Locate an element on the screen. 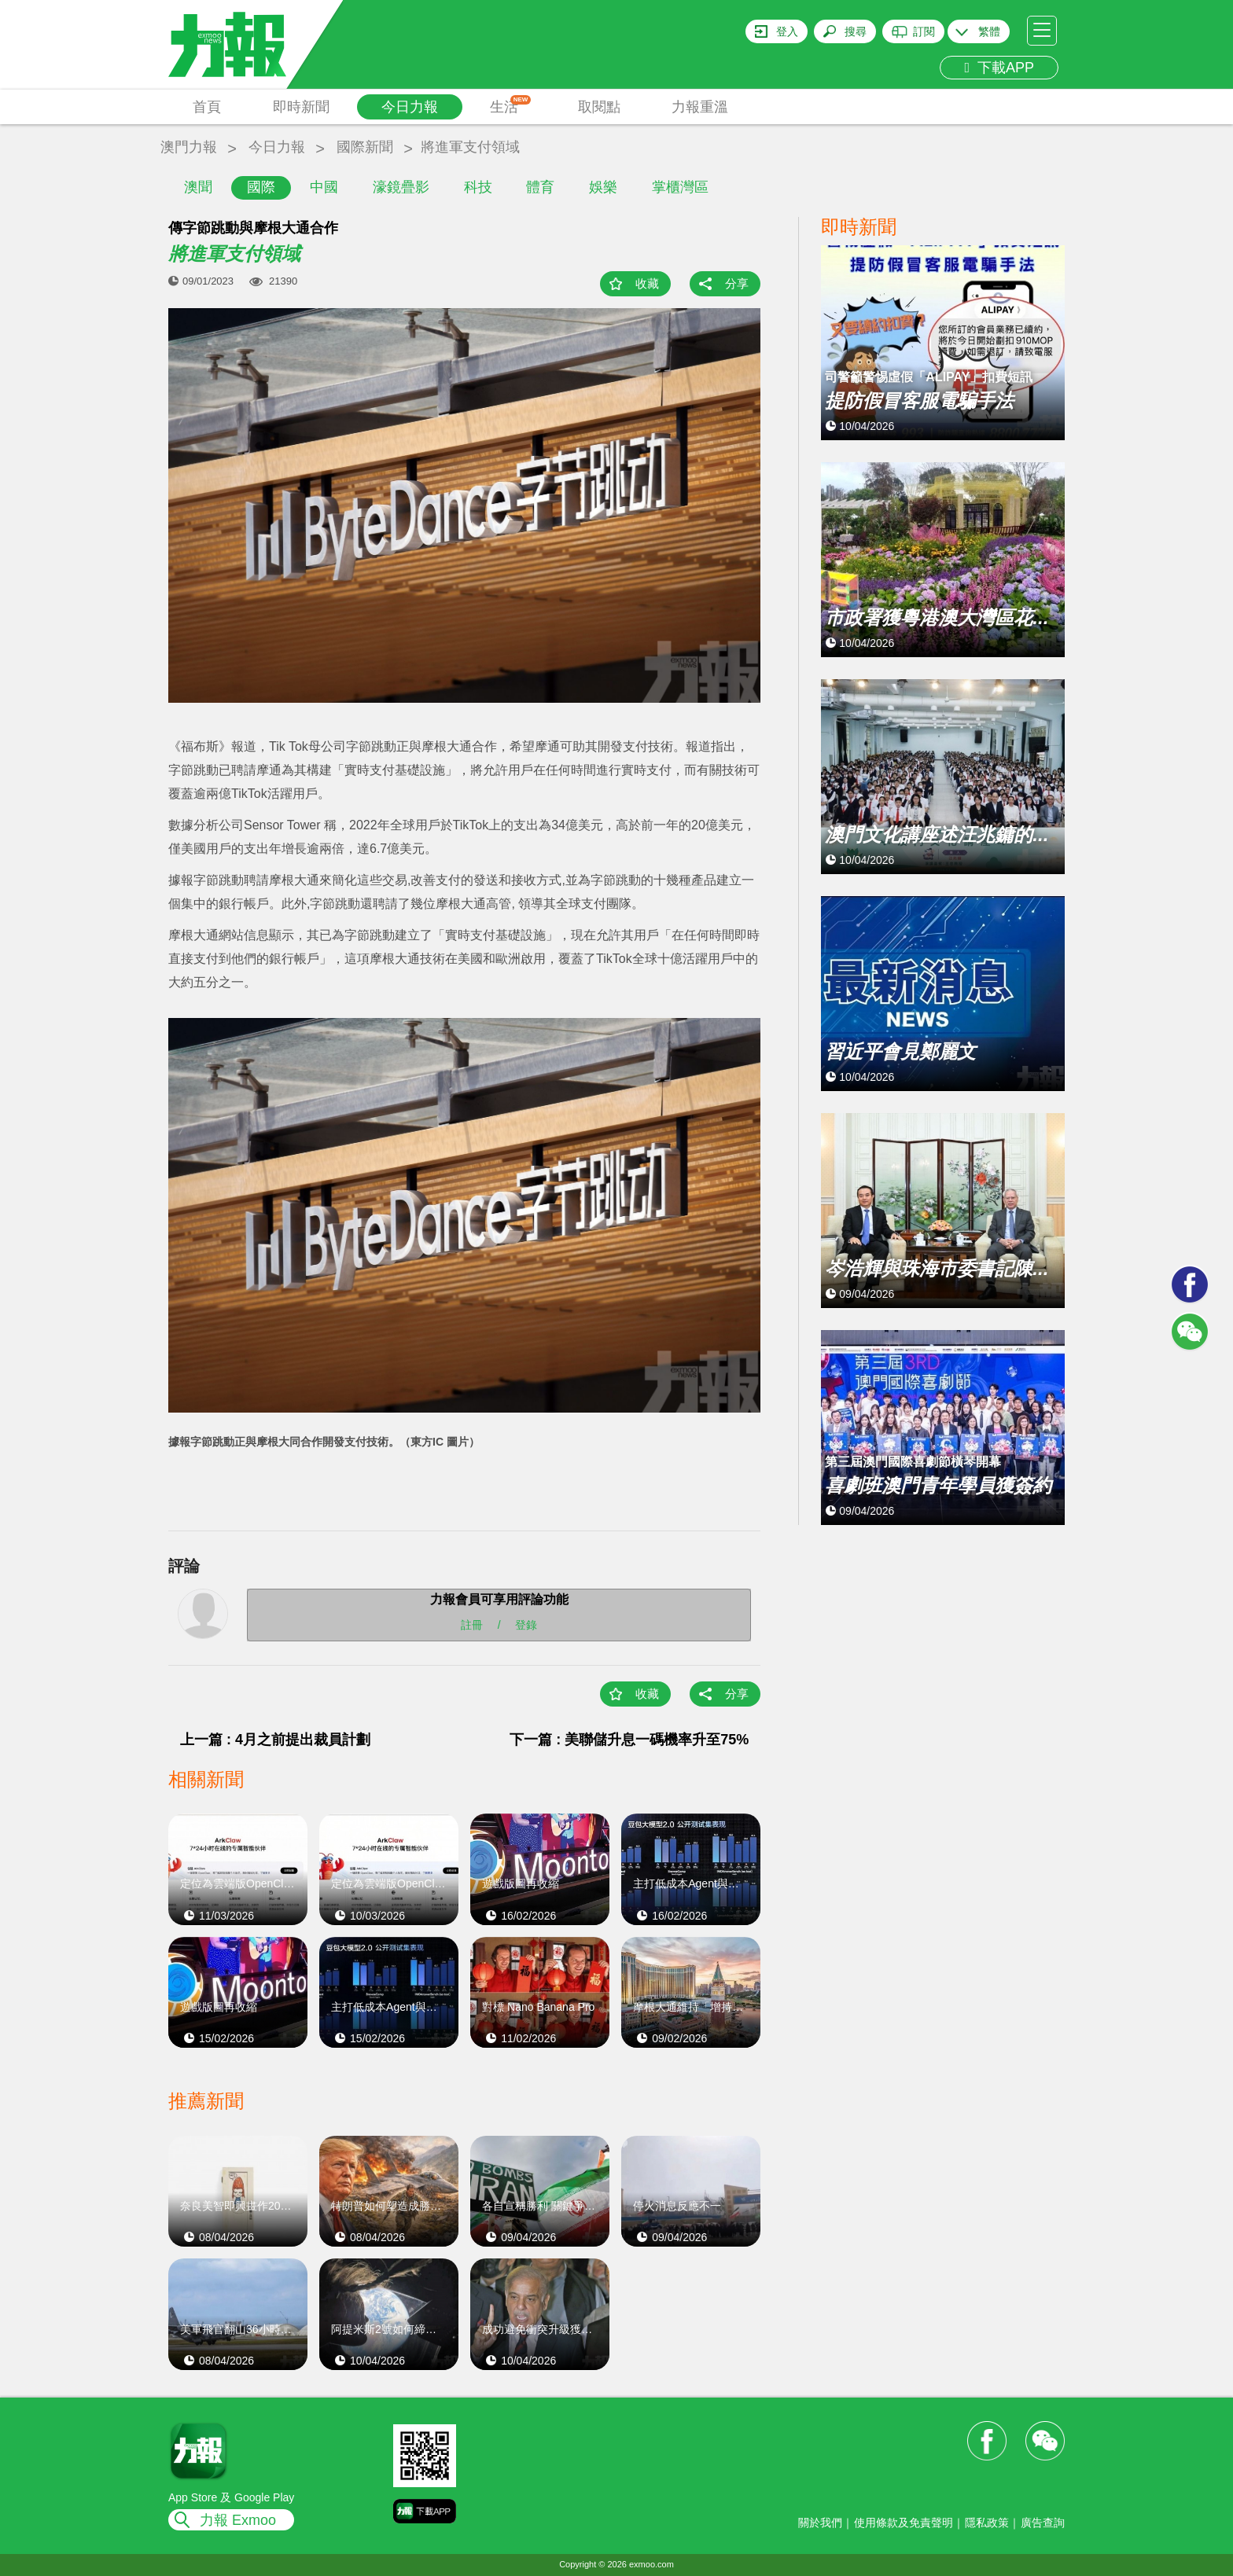 This screenshot has height=2576, width=1233. 澳門力報 is located at coordinates (188, 147).